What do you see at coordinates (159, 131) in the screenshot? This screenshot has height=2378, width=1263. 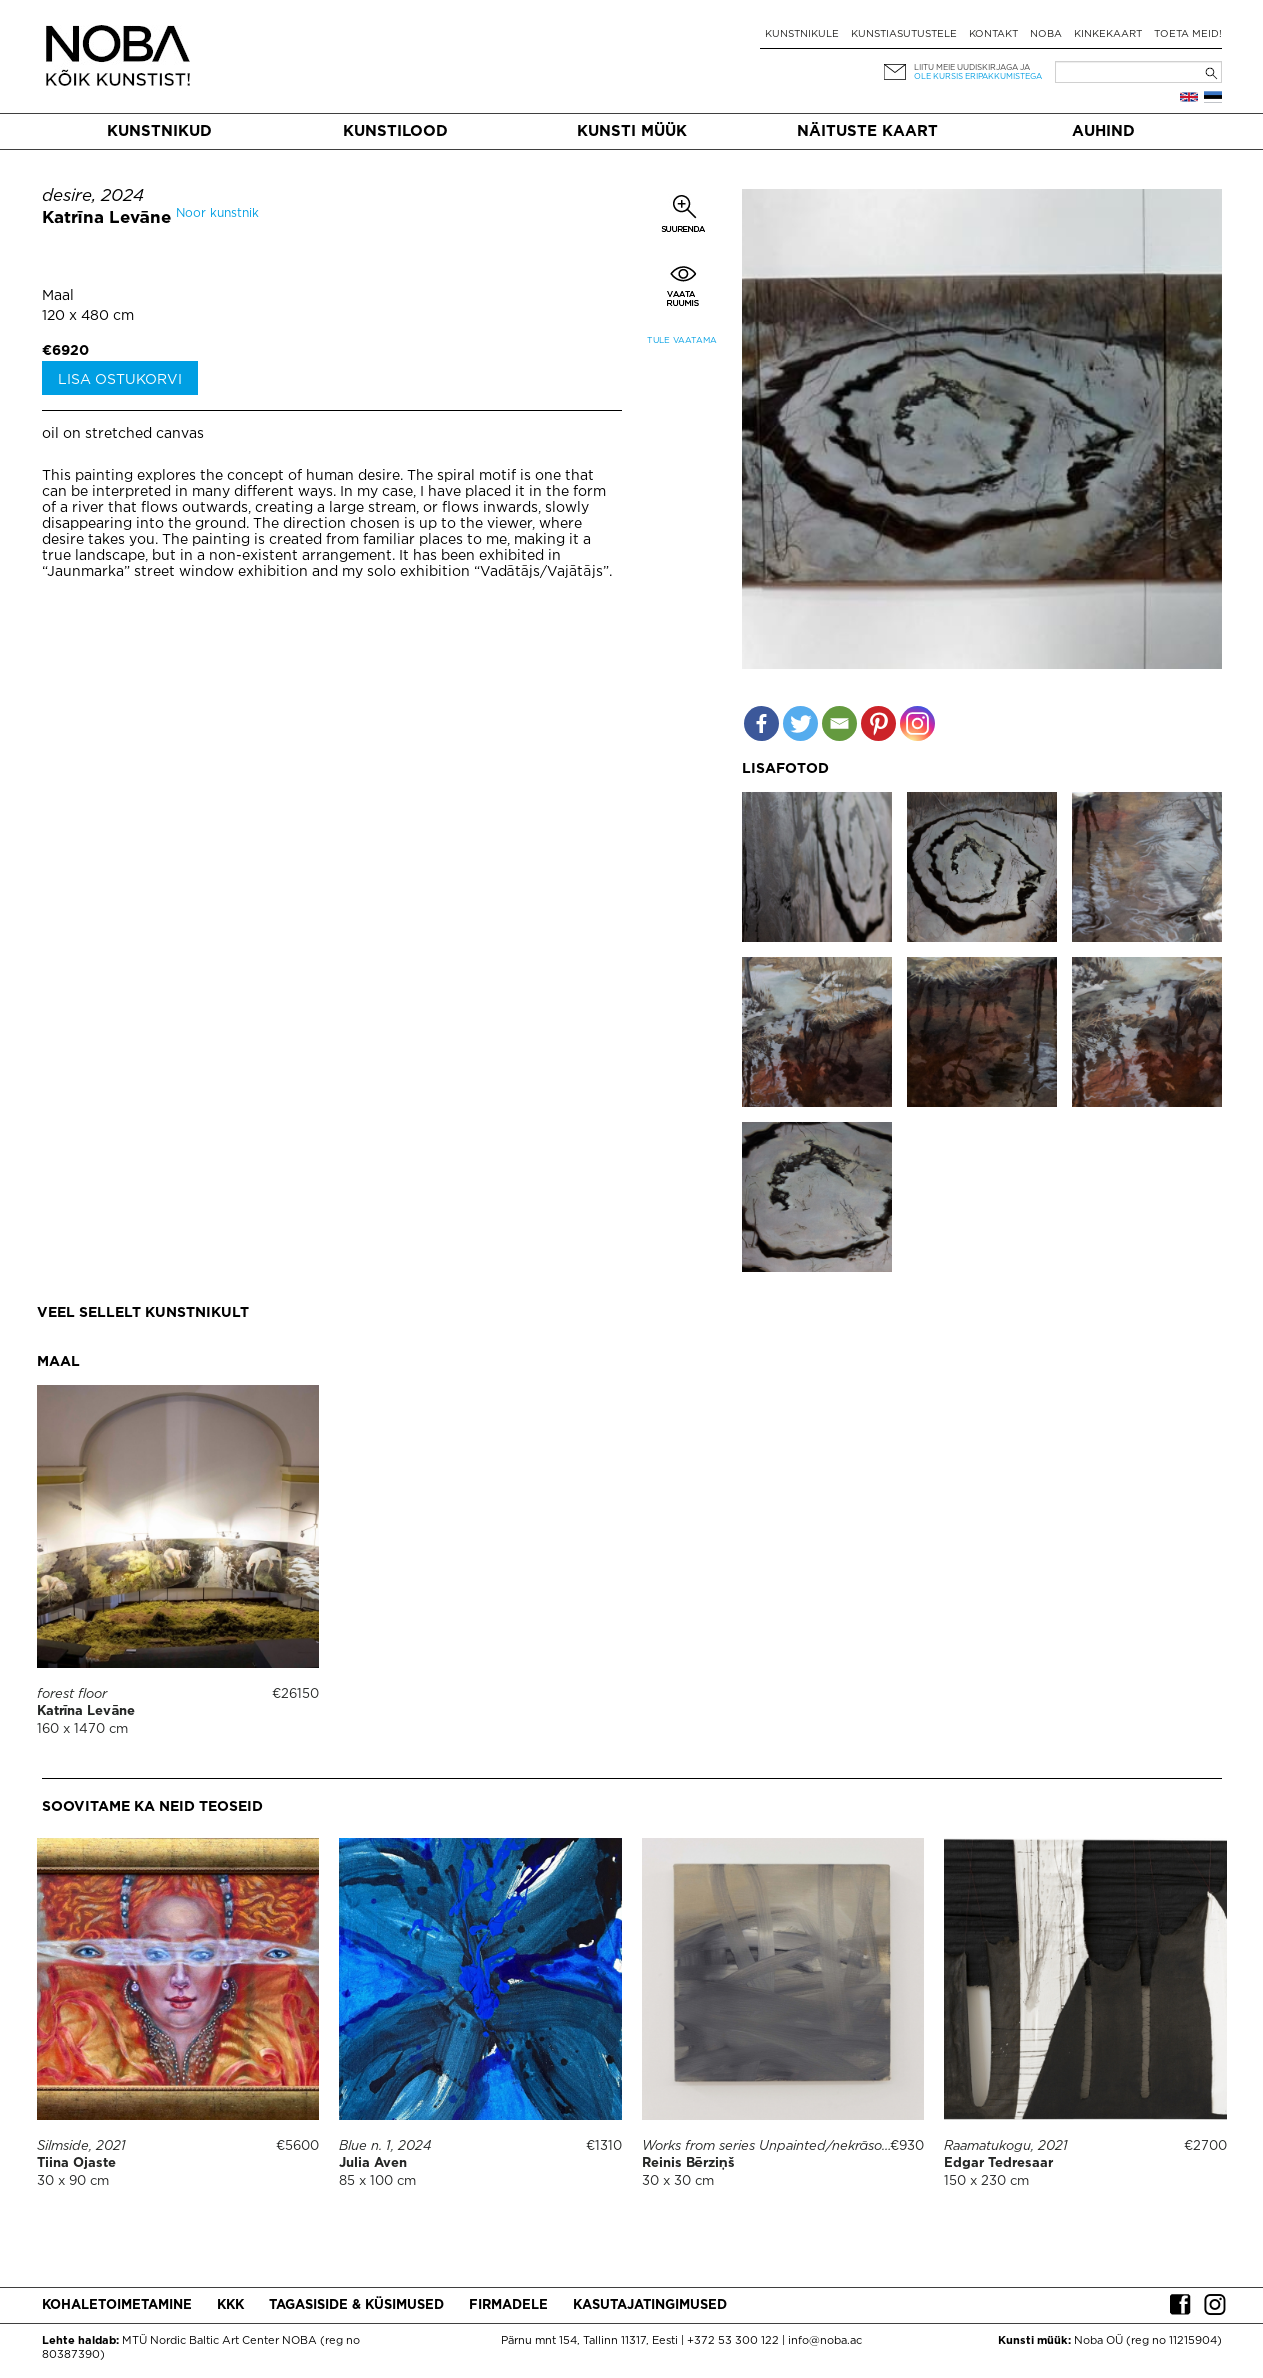 I see `Kunstnikud` at bounding box center [159, 131].